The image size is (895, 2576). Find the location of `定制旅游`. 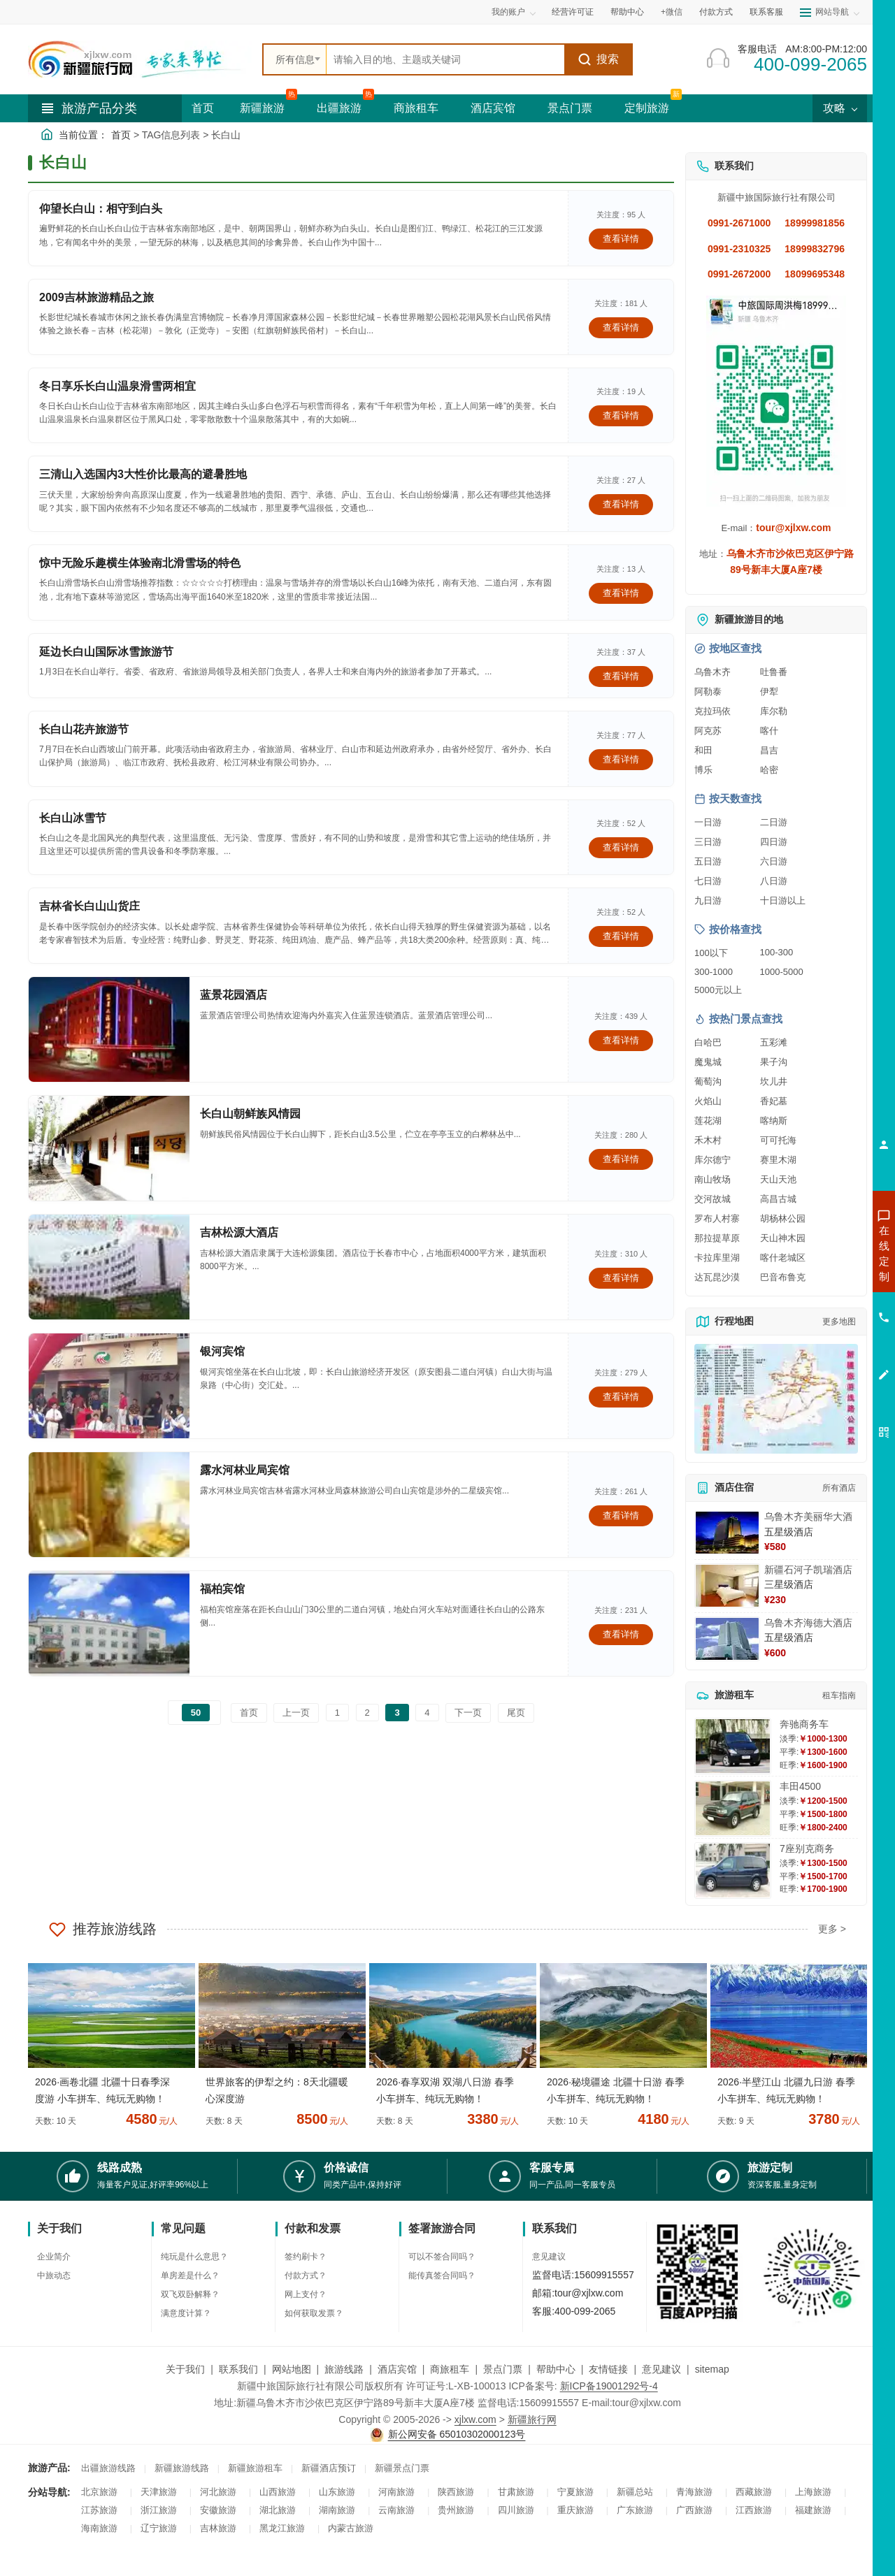

定制旅游 is located at coordinates (646, 108).